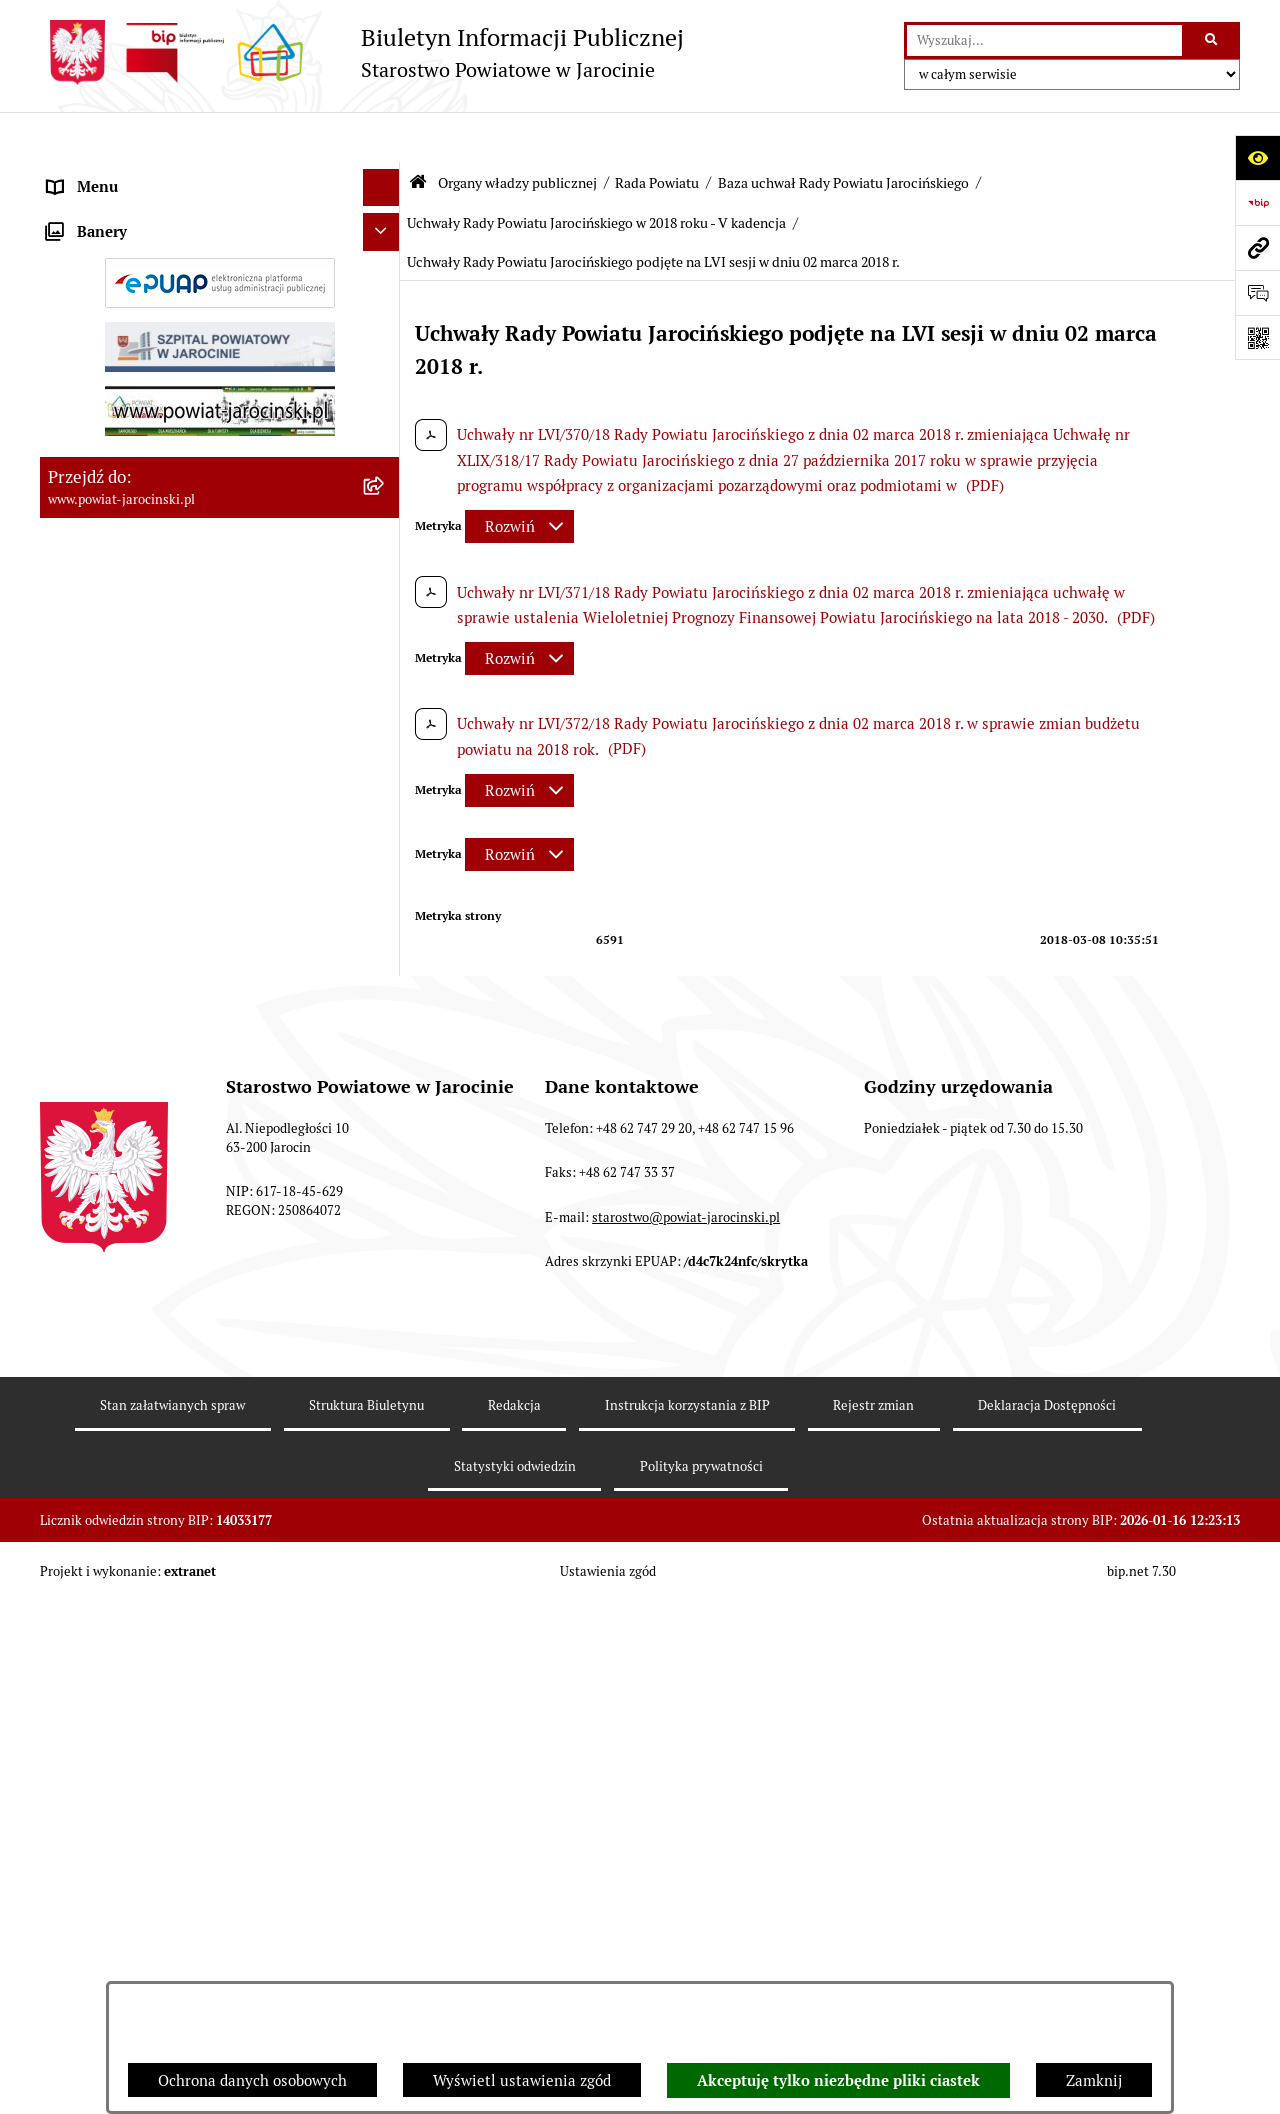  Describe the element at coordinates (517, 133) in the screenshot. I see `Organy władzy publicznej` at that location.